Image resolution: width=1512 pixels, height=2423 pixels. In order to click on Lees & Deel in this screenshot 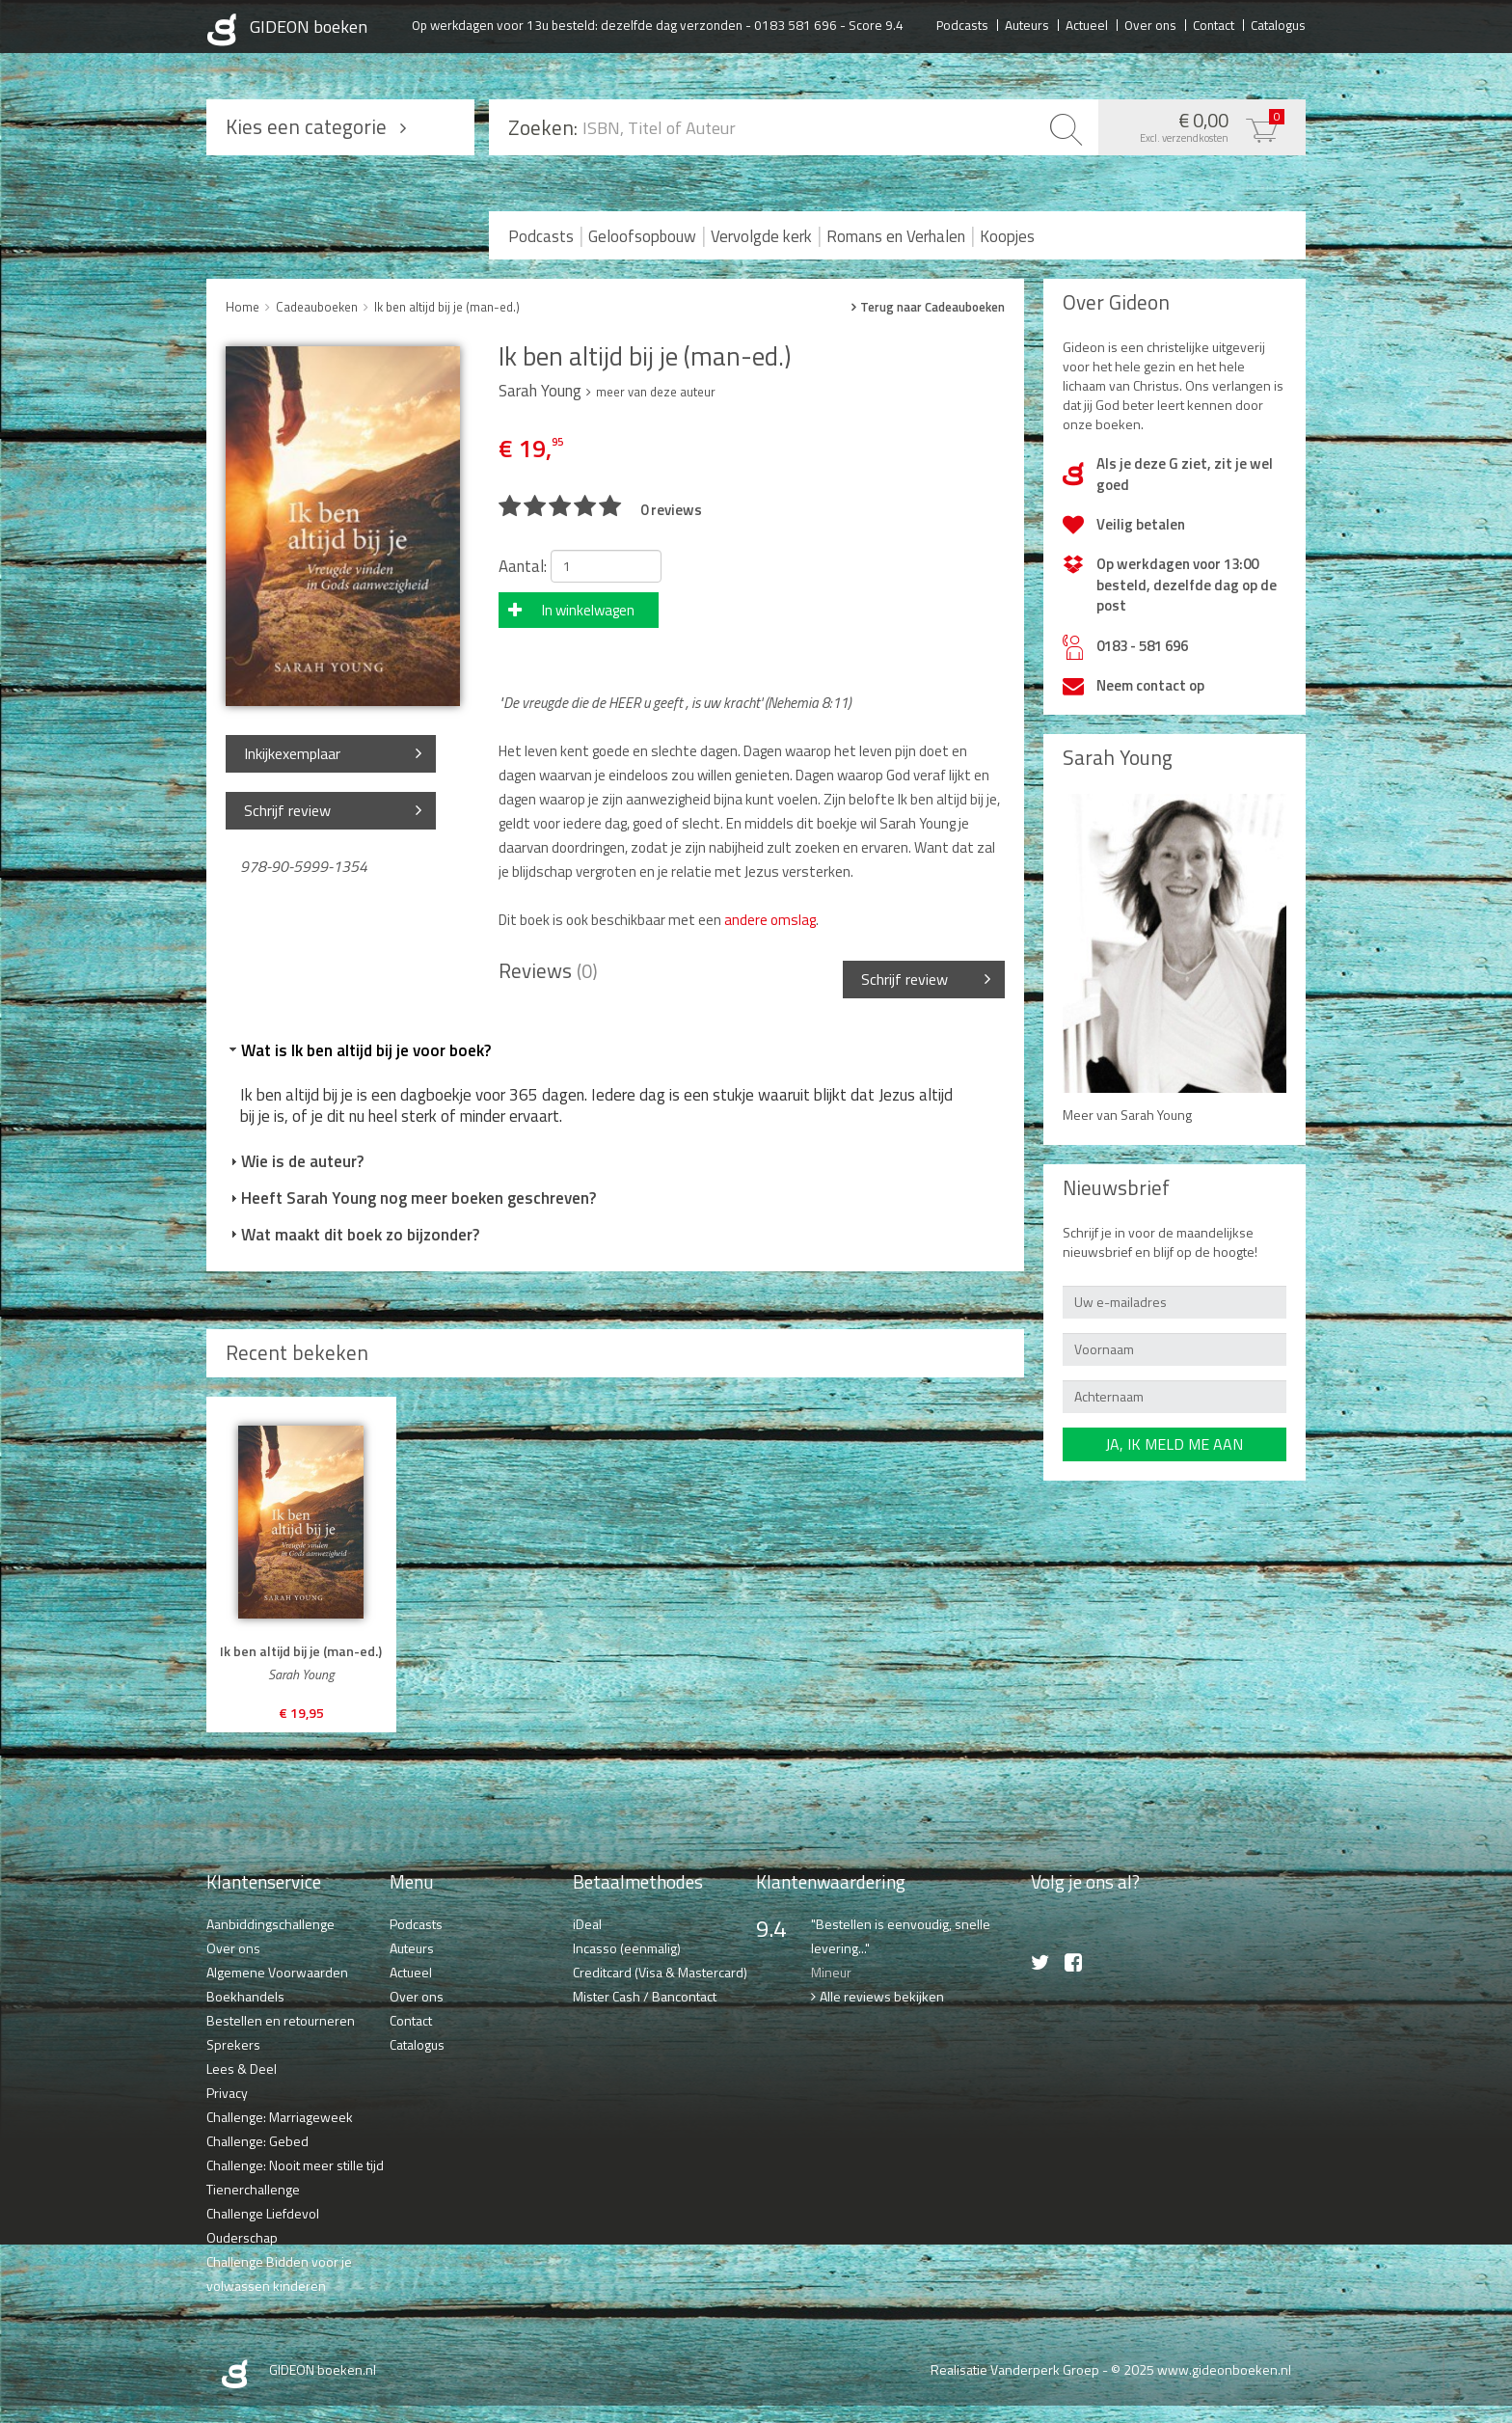, I will do `click(241, 2068)`.